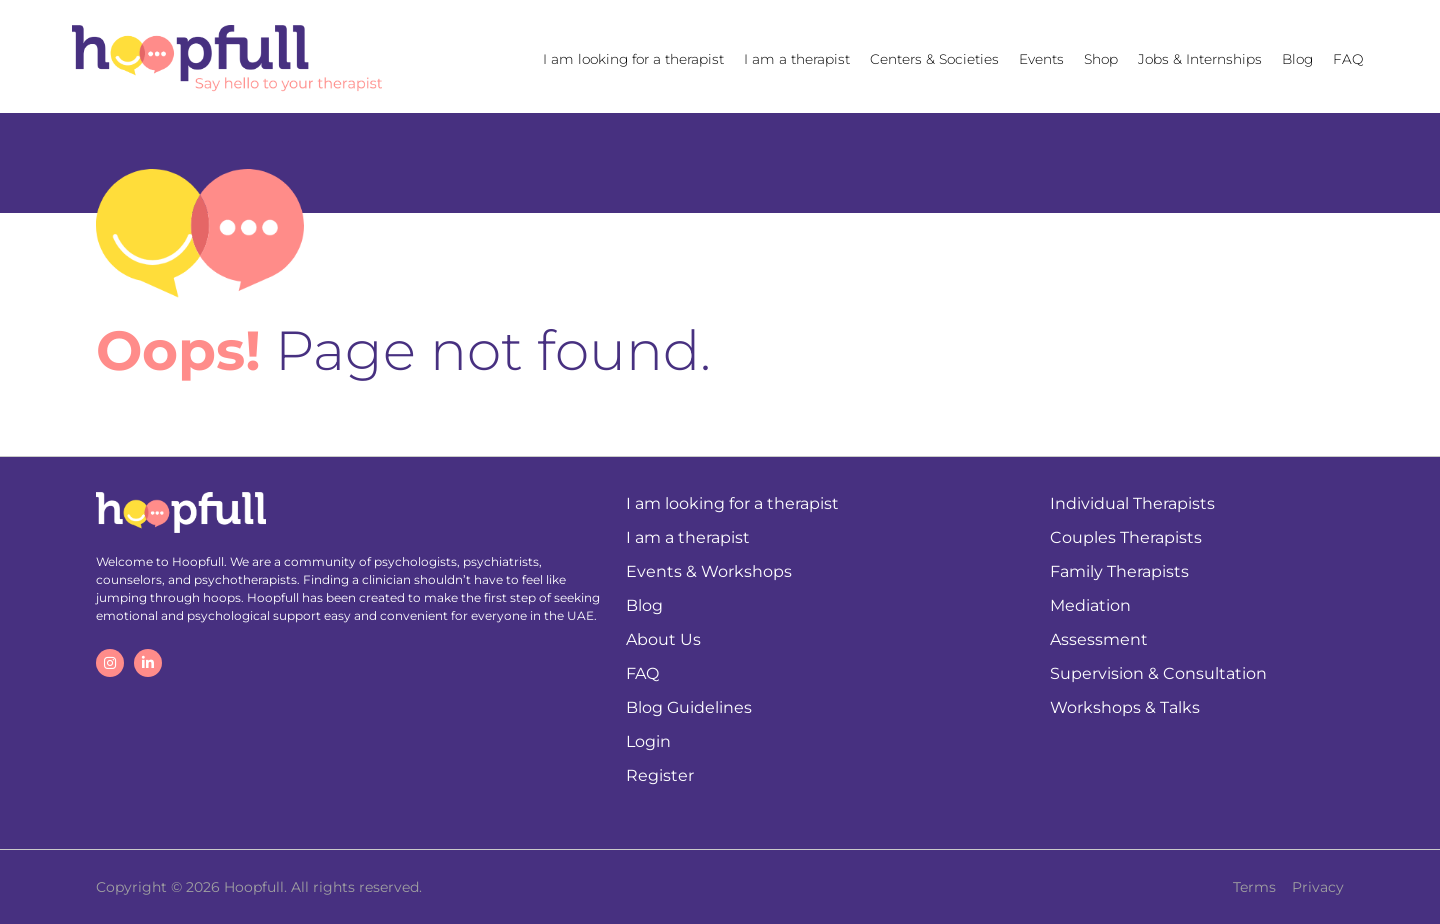  I want to click on Centers & Societies, so click(934, 59).